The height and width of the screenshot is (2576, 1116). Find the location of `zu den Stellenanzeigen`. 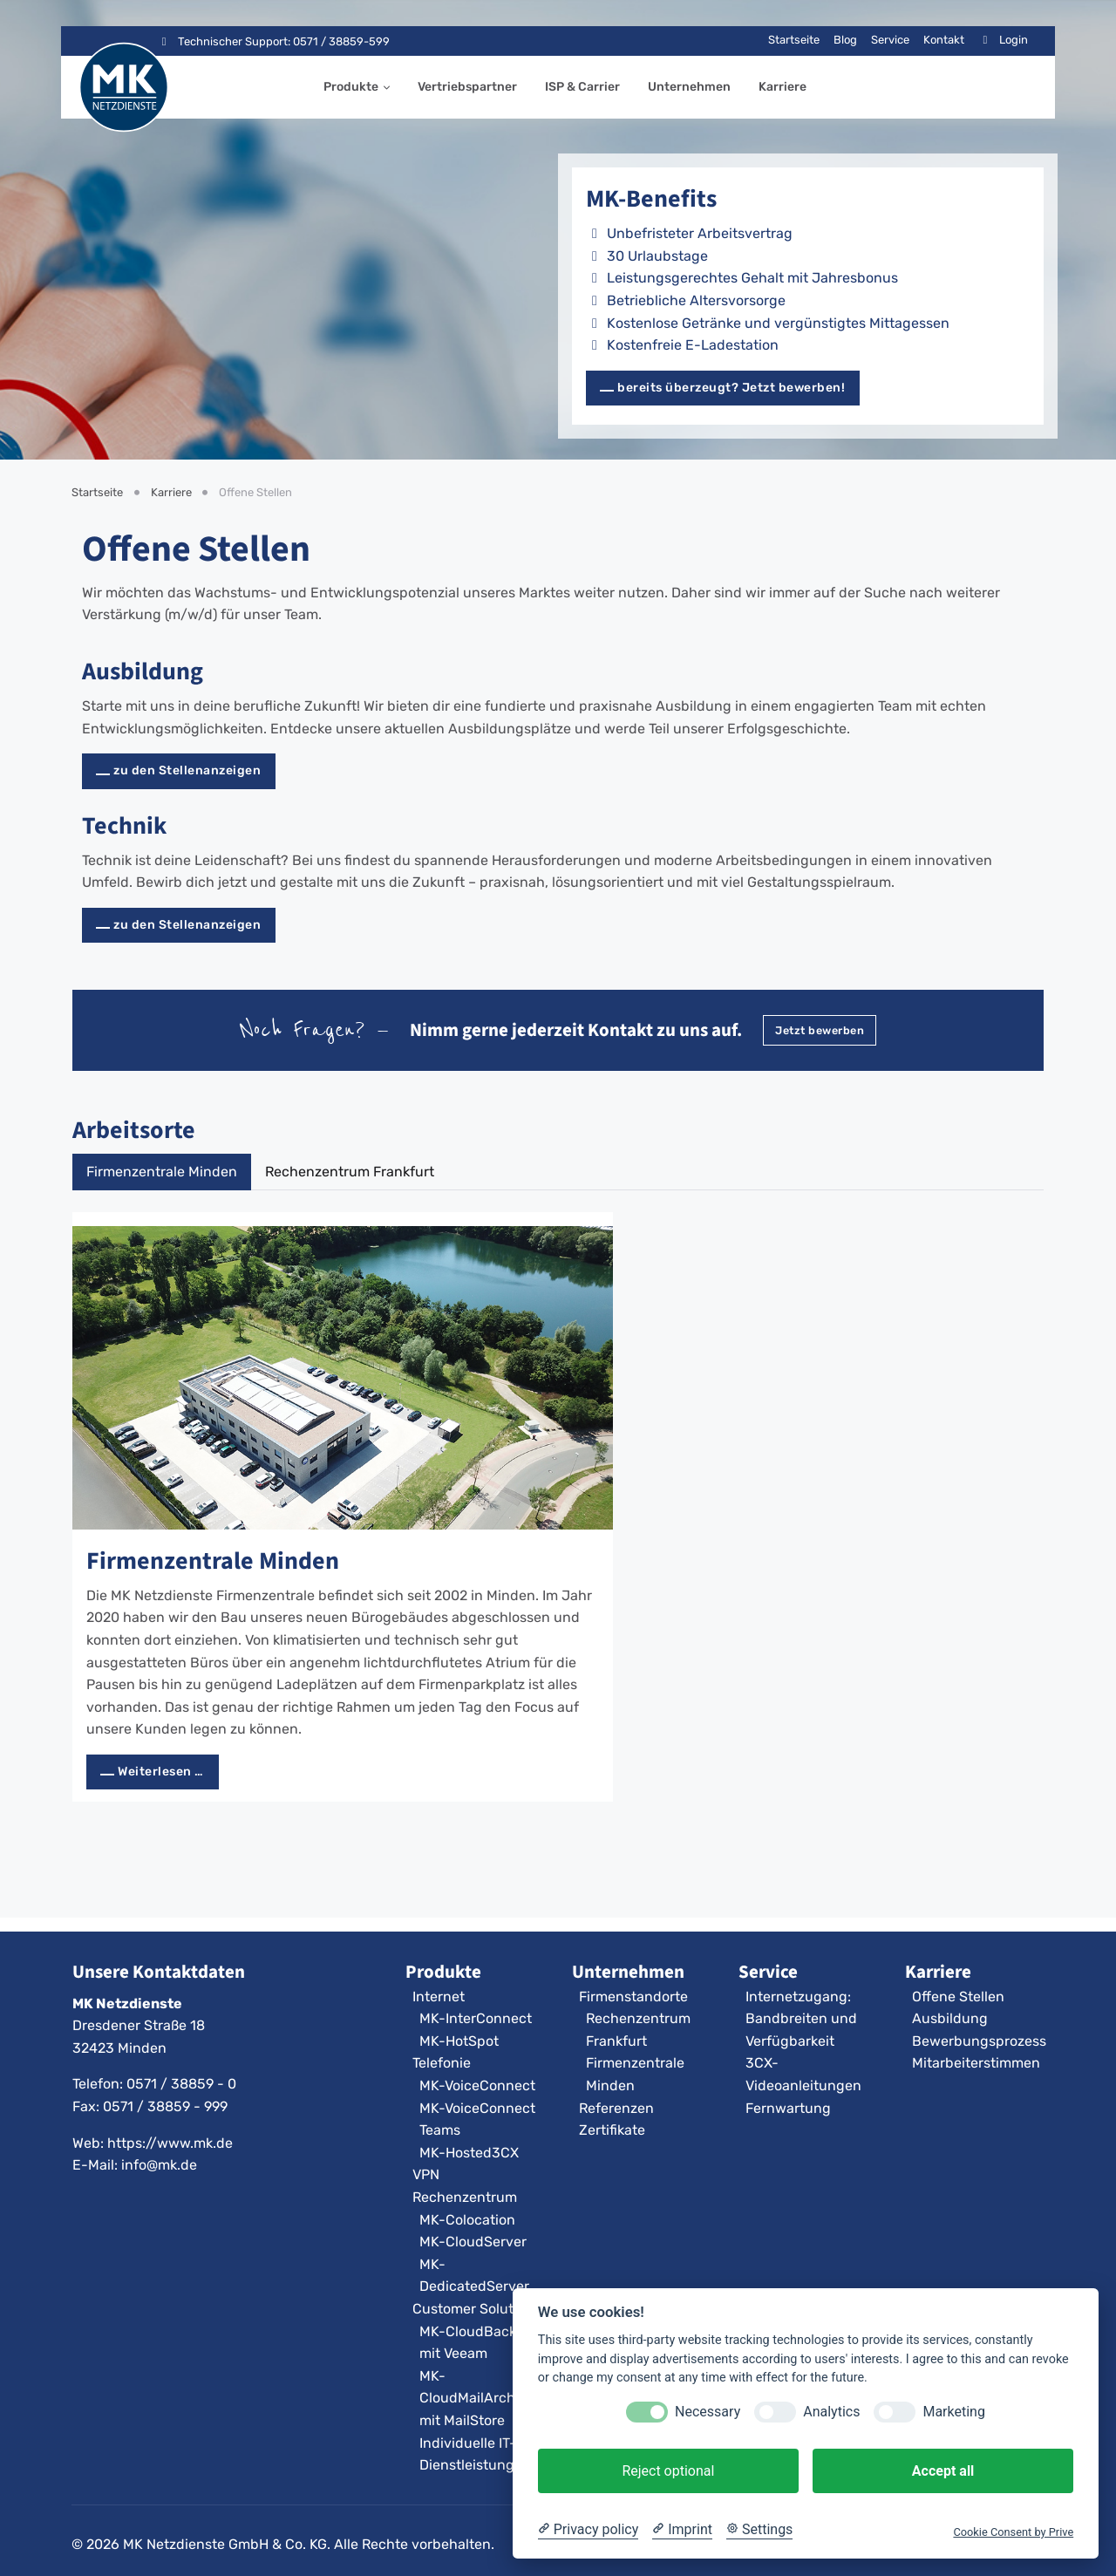

zu den Stellenanzeigen is located at coordinates (187, 770).